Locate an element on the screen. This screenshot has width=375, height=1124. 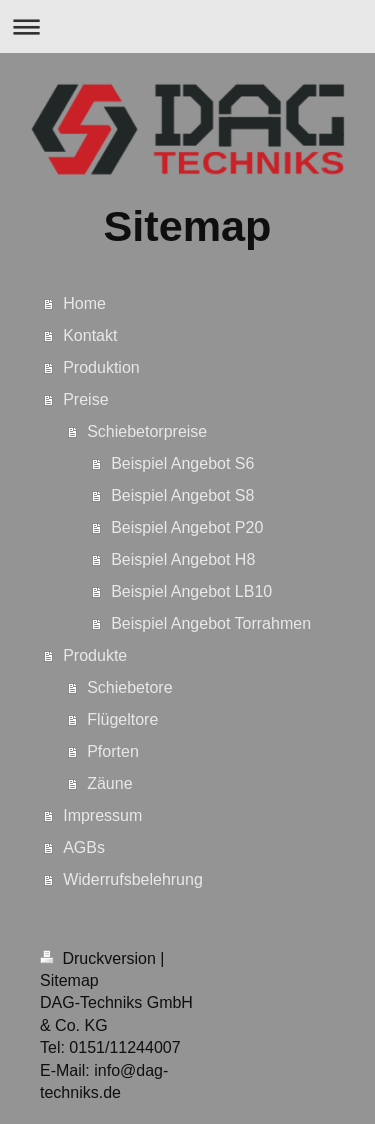
Druckversion is located at coordinates (100, 958).